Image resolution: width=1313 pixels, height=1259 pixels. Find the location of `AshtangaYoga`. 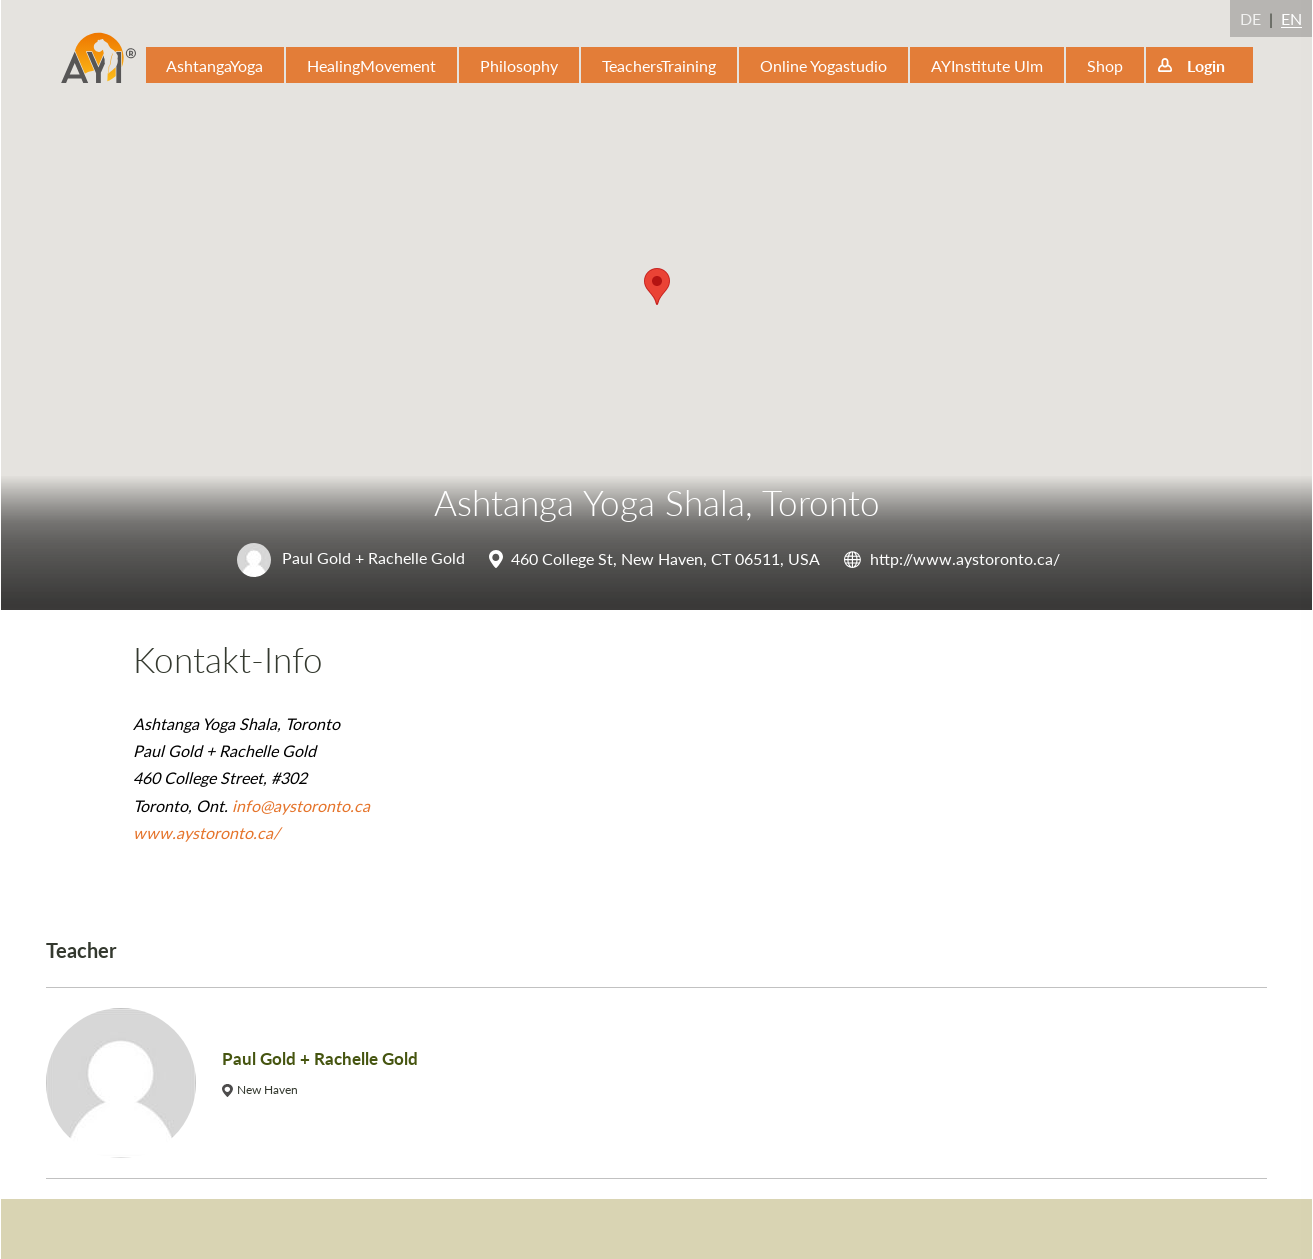

AshtangaYoga is located at coordinates (214, 65).